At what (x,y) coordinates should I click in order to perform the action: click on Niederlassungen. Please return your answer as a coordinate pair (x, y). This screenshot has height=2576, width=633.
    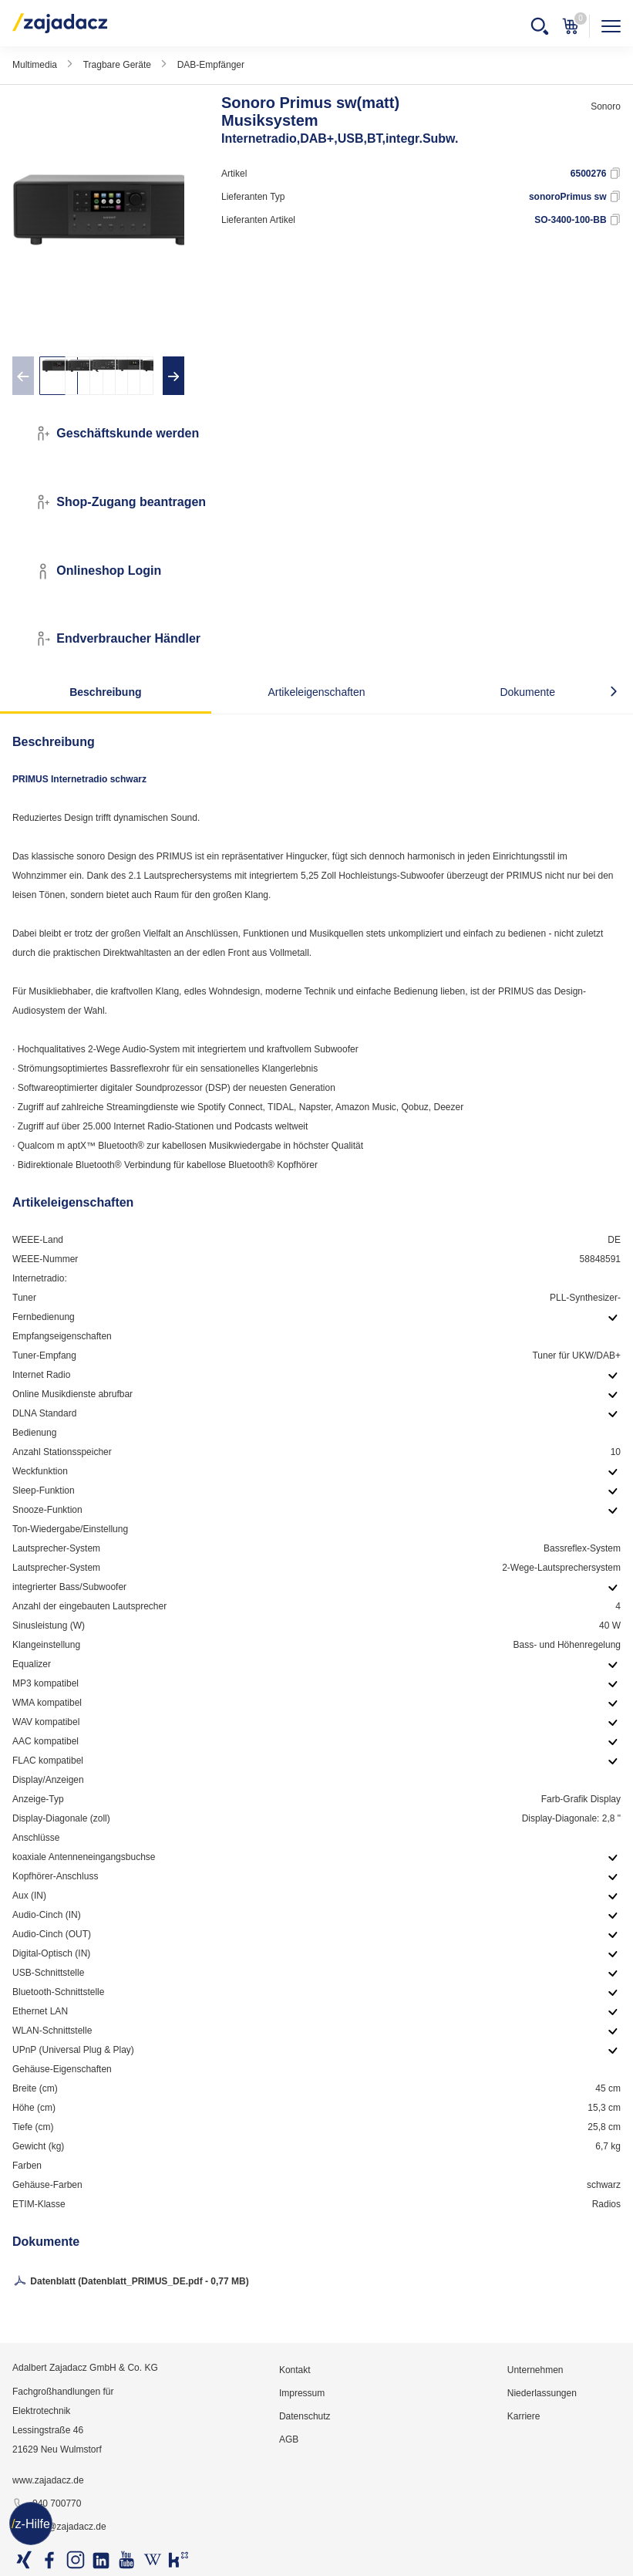
    Looking at the image, I should click on (542, 2393).